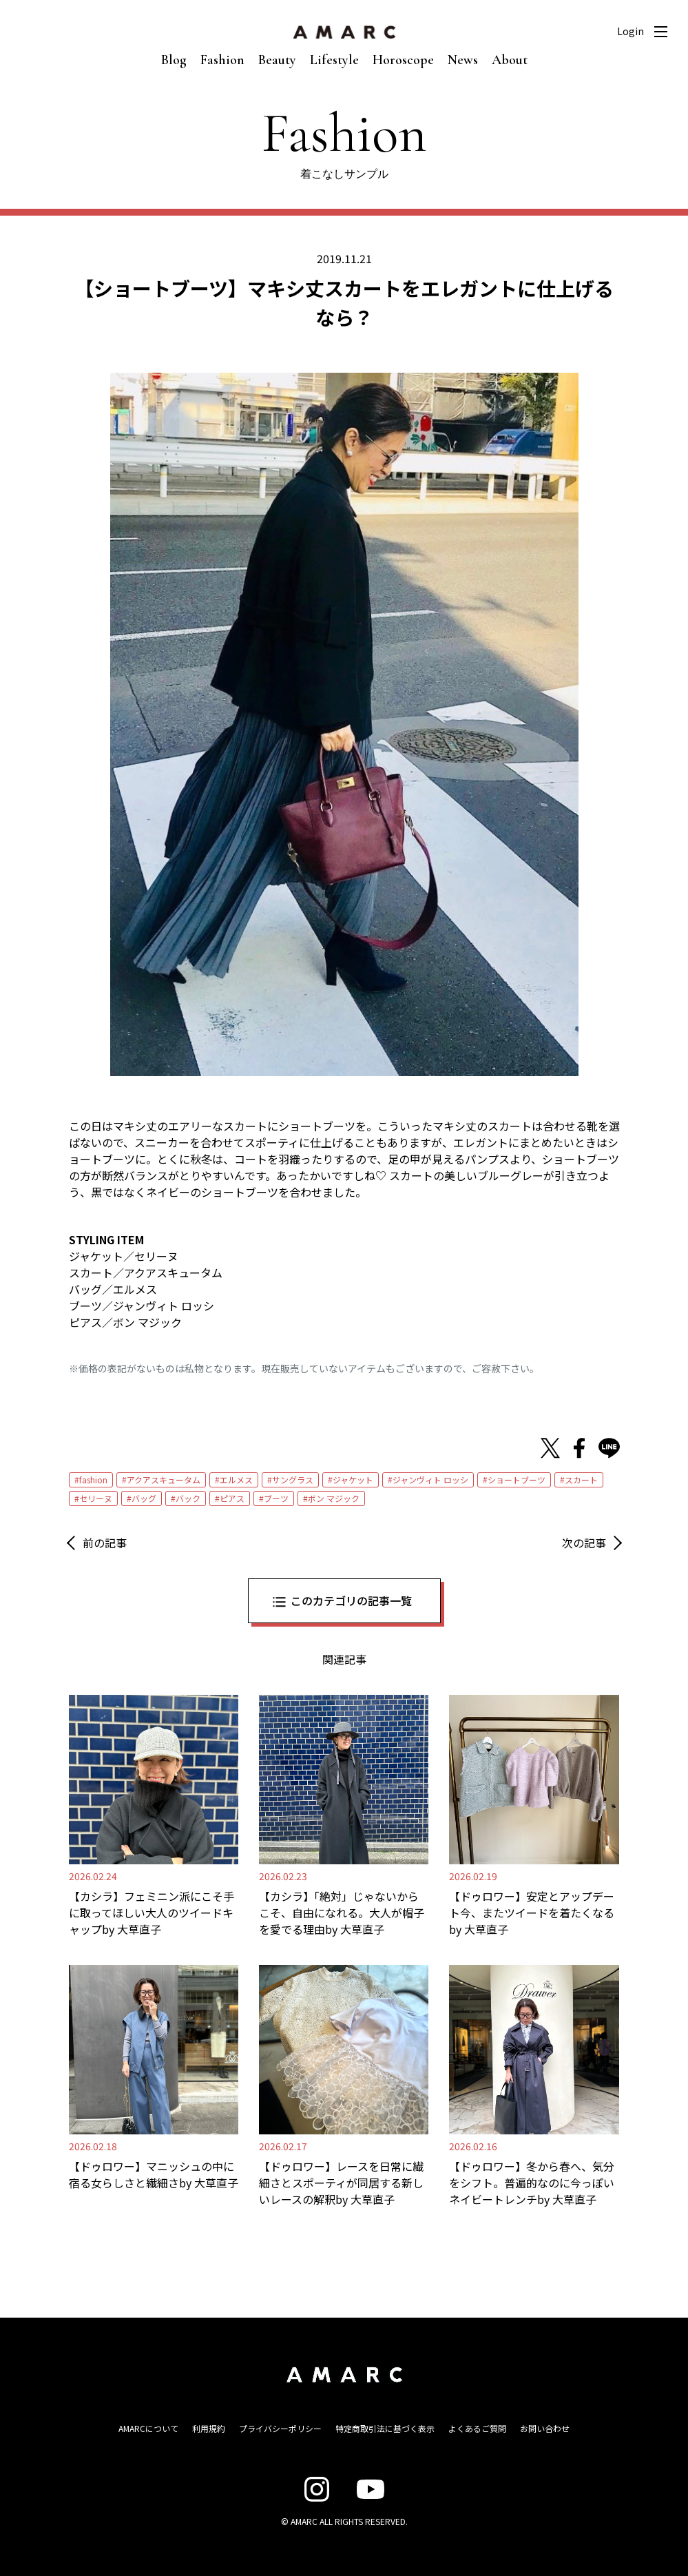 This screenshot has height=2576, width=688. Describe the element at coordinates (584, 1542) in the screenshot. I see `次の記事` at that location.